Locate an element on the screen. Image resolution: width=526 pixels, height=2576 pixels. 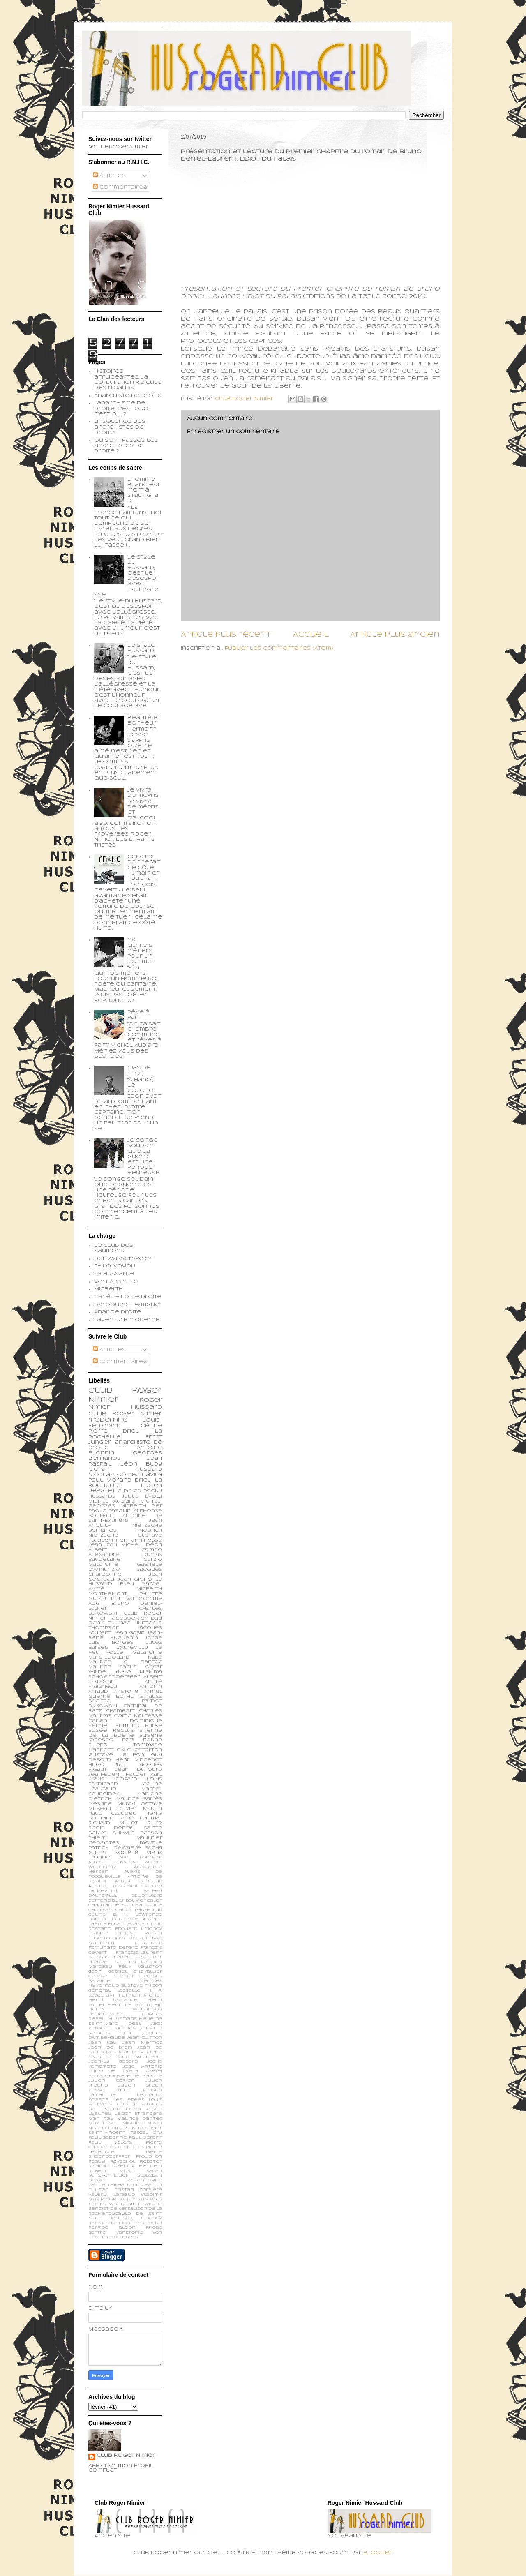
L'anarchisme de droite, c'est quoi, c'est qui ? is located at coordinates (122, 408).